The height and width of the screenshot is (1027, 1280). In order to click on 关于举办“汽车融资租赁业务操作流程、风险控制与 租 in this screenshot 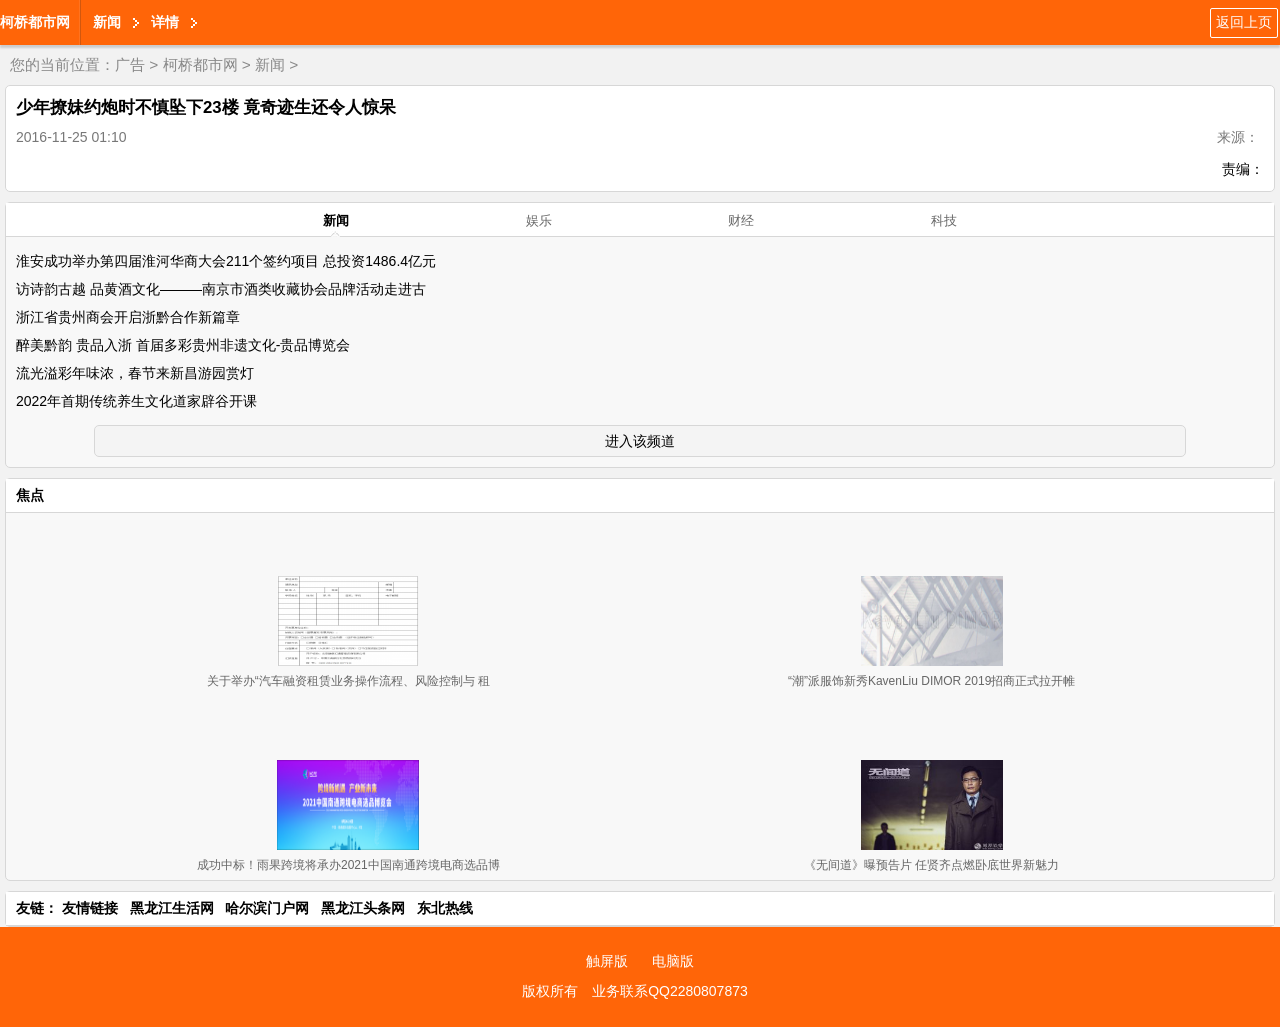, I will do `click(348, 681)`.